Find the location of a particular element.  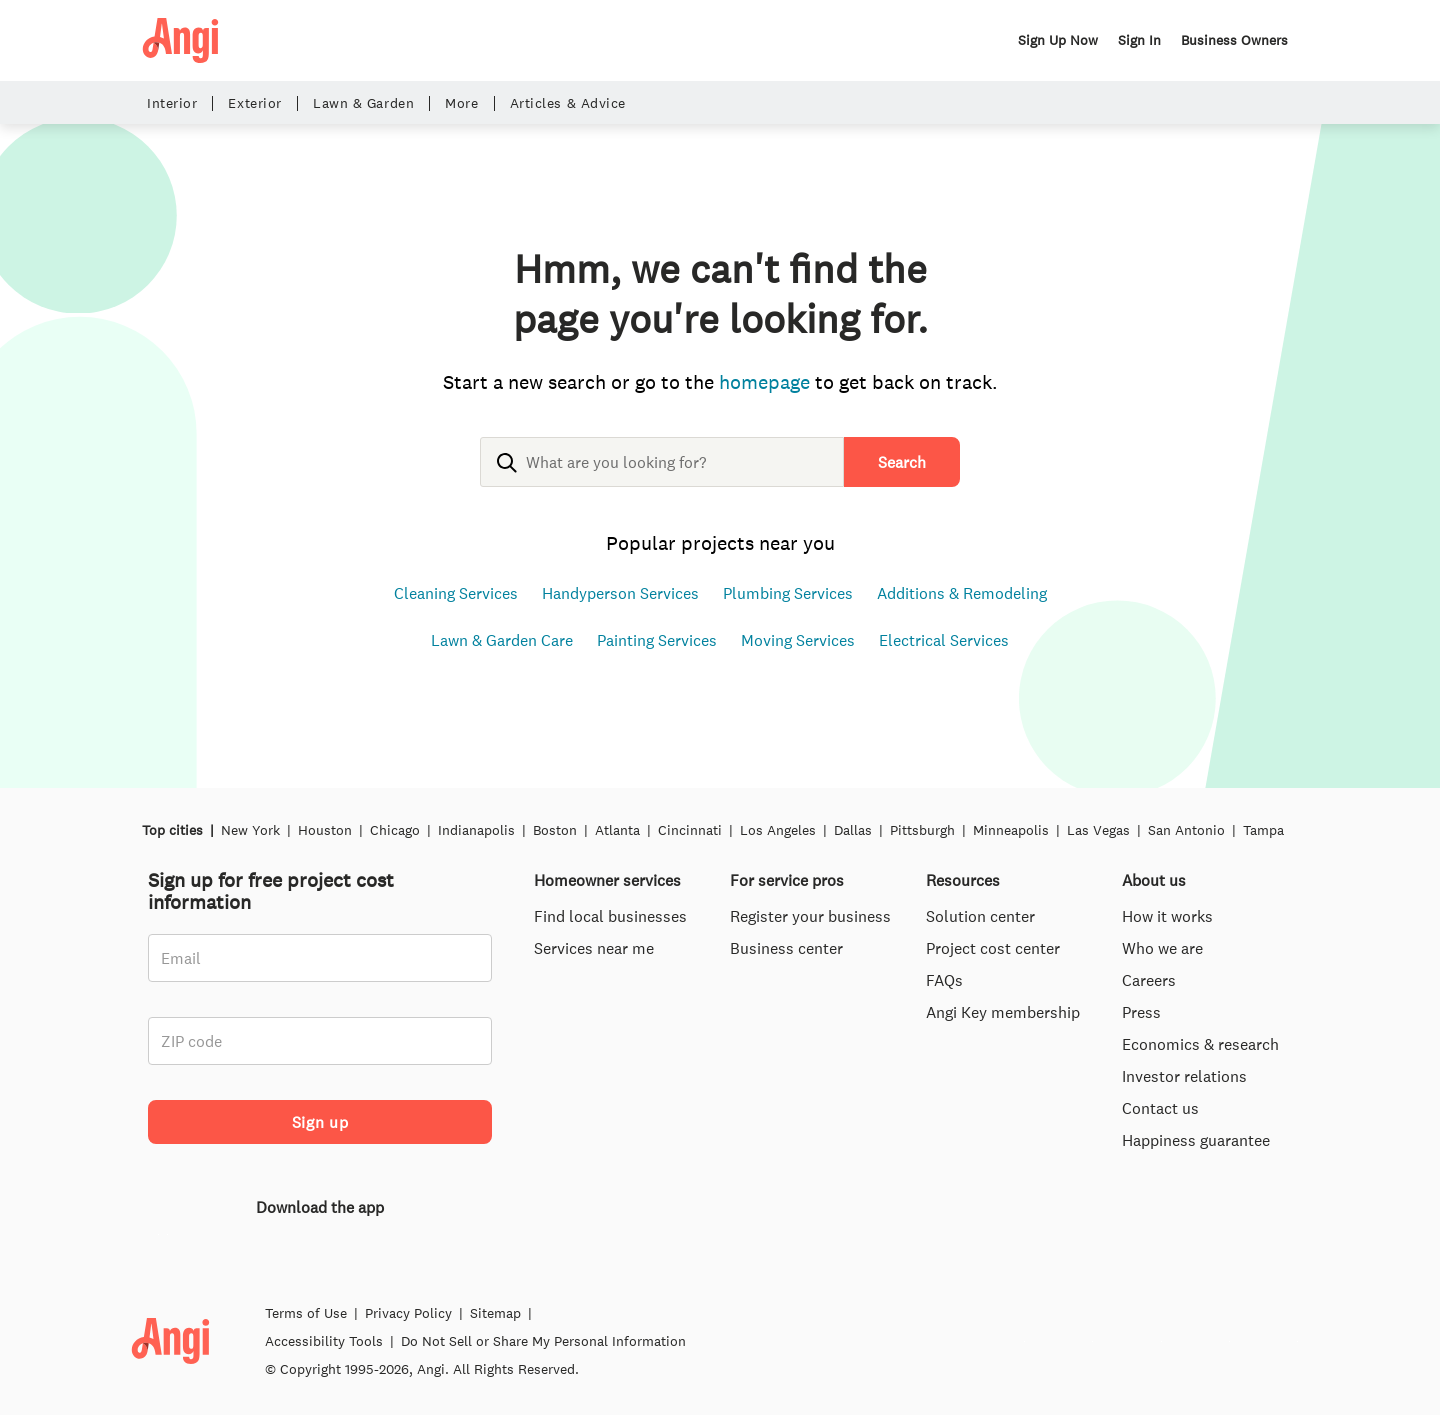

Handyperson Services is located at coordinates (620, 593).